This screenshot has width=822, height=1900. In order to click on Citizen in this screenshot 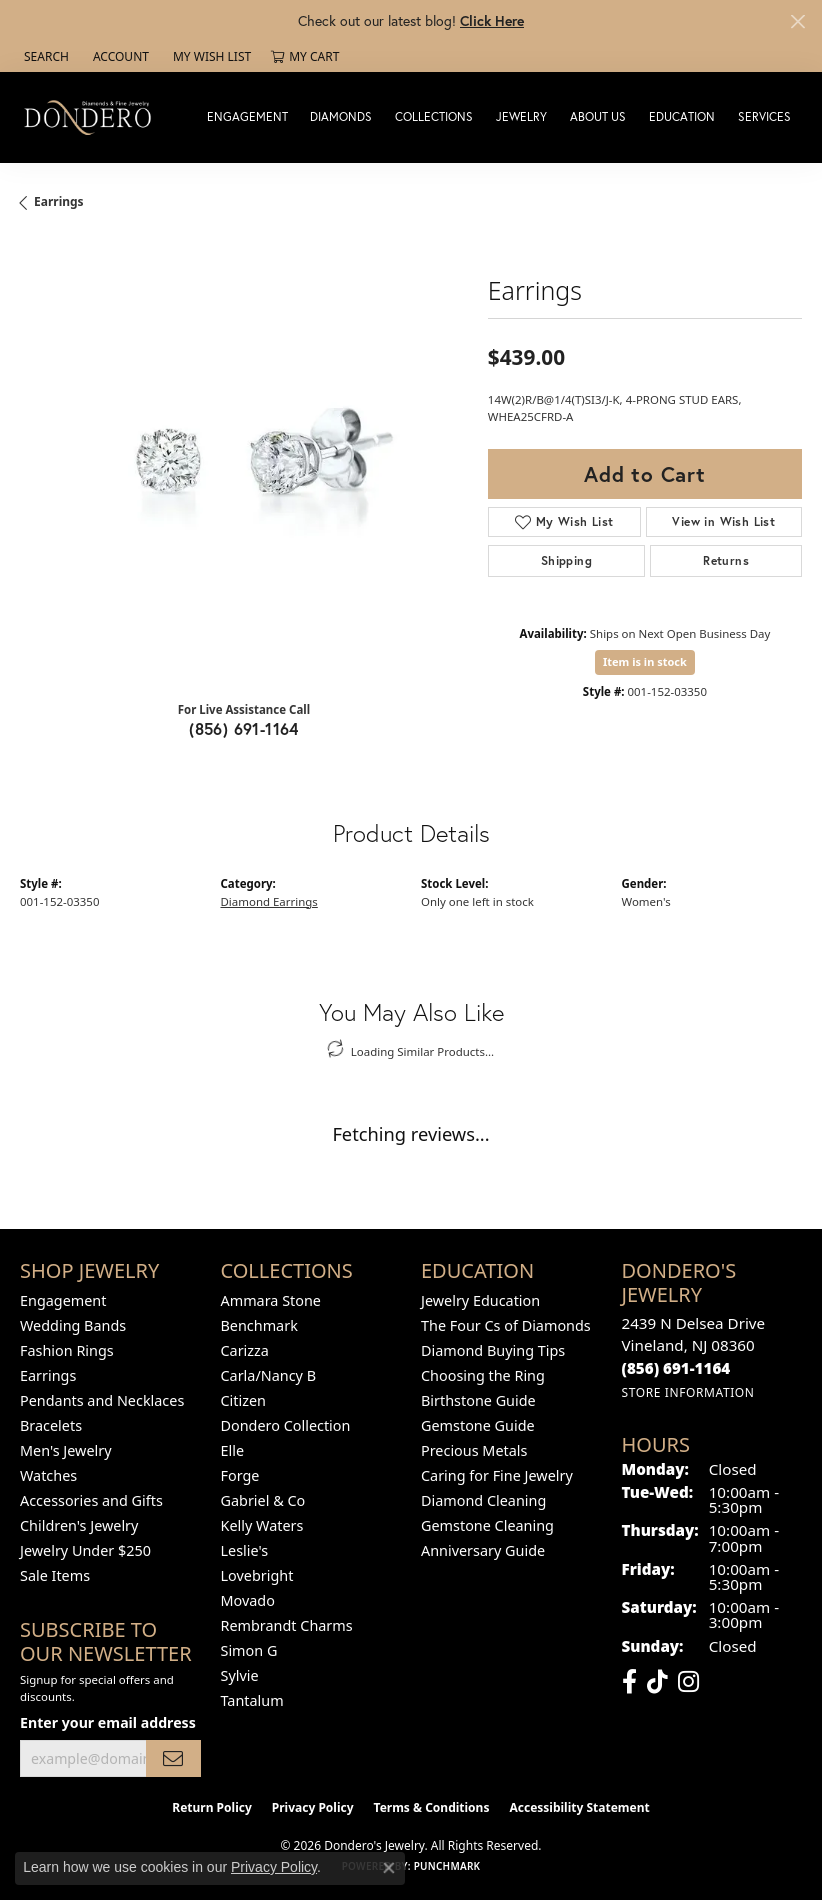, I will do `click(244, 1400)`.